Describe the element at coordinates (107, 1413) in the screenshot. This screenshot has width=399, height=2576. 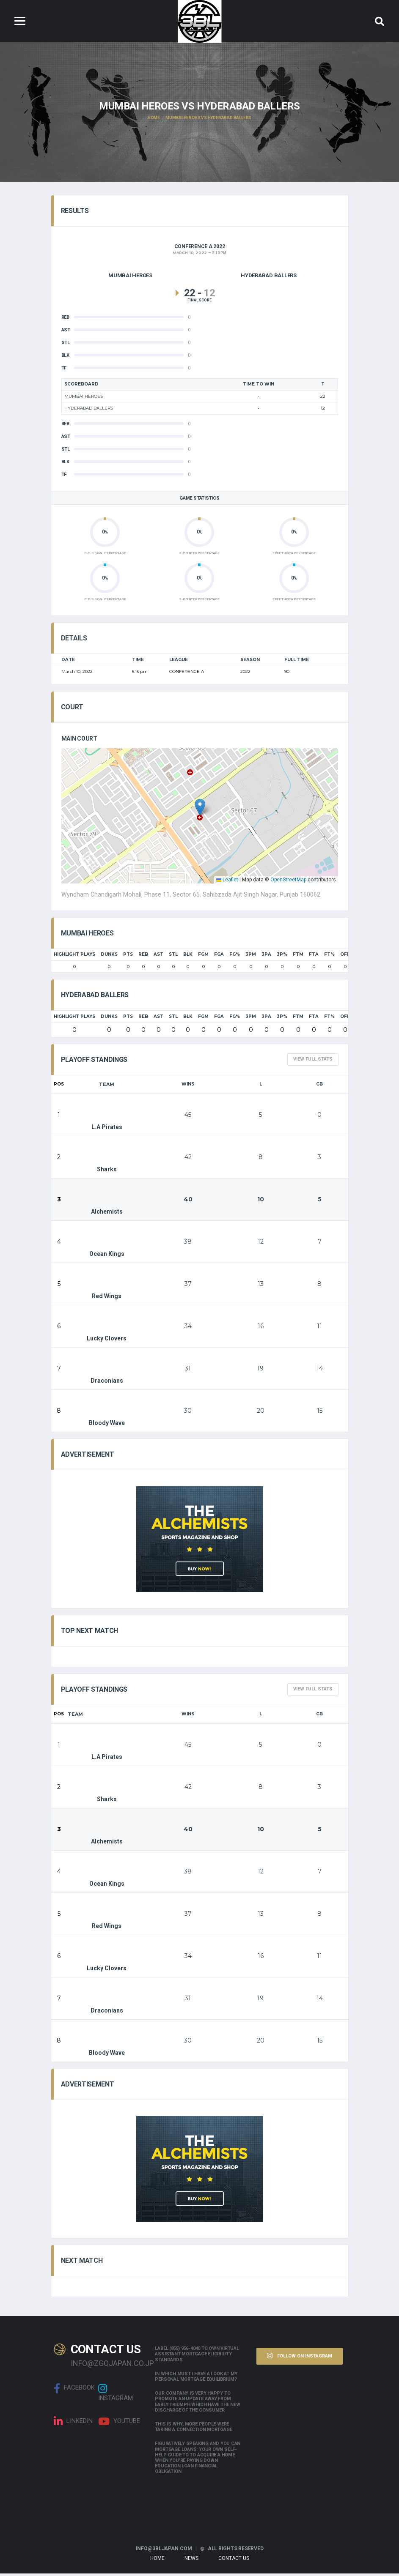
I see `Bloody Wave` at that location.